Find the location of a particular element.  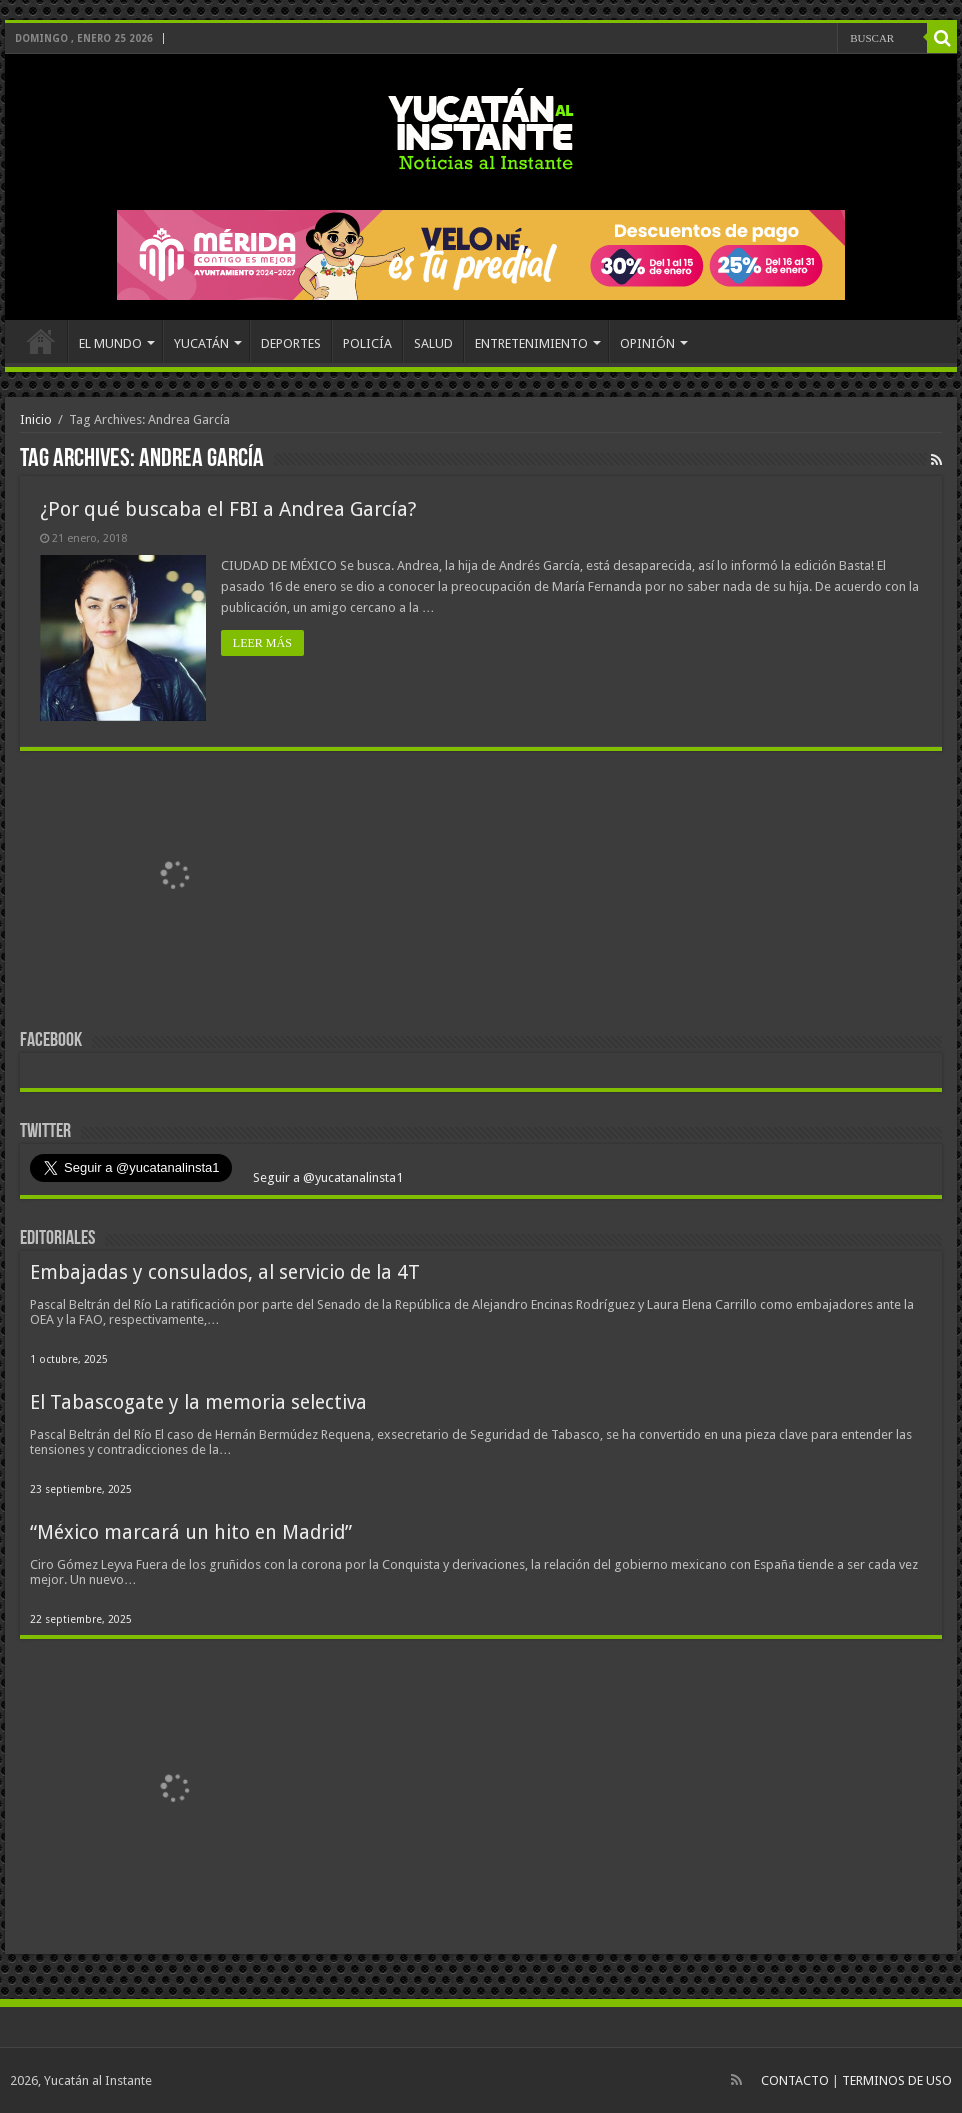

TERMINOS DE USO is located at coordinates (897, 2080).